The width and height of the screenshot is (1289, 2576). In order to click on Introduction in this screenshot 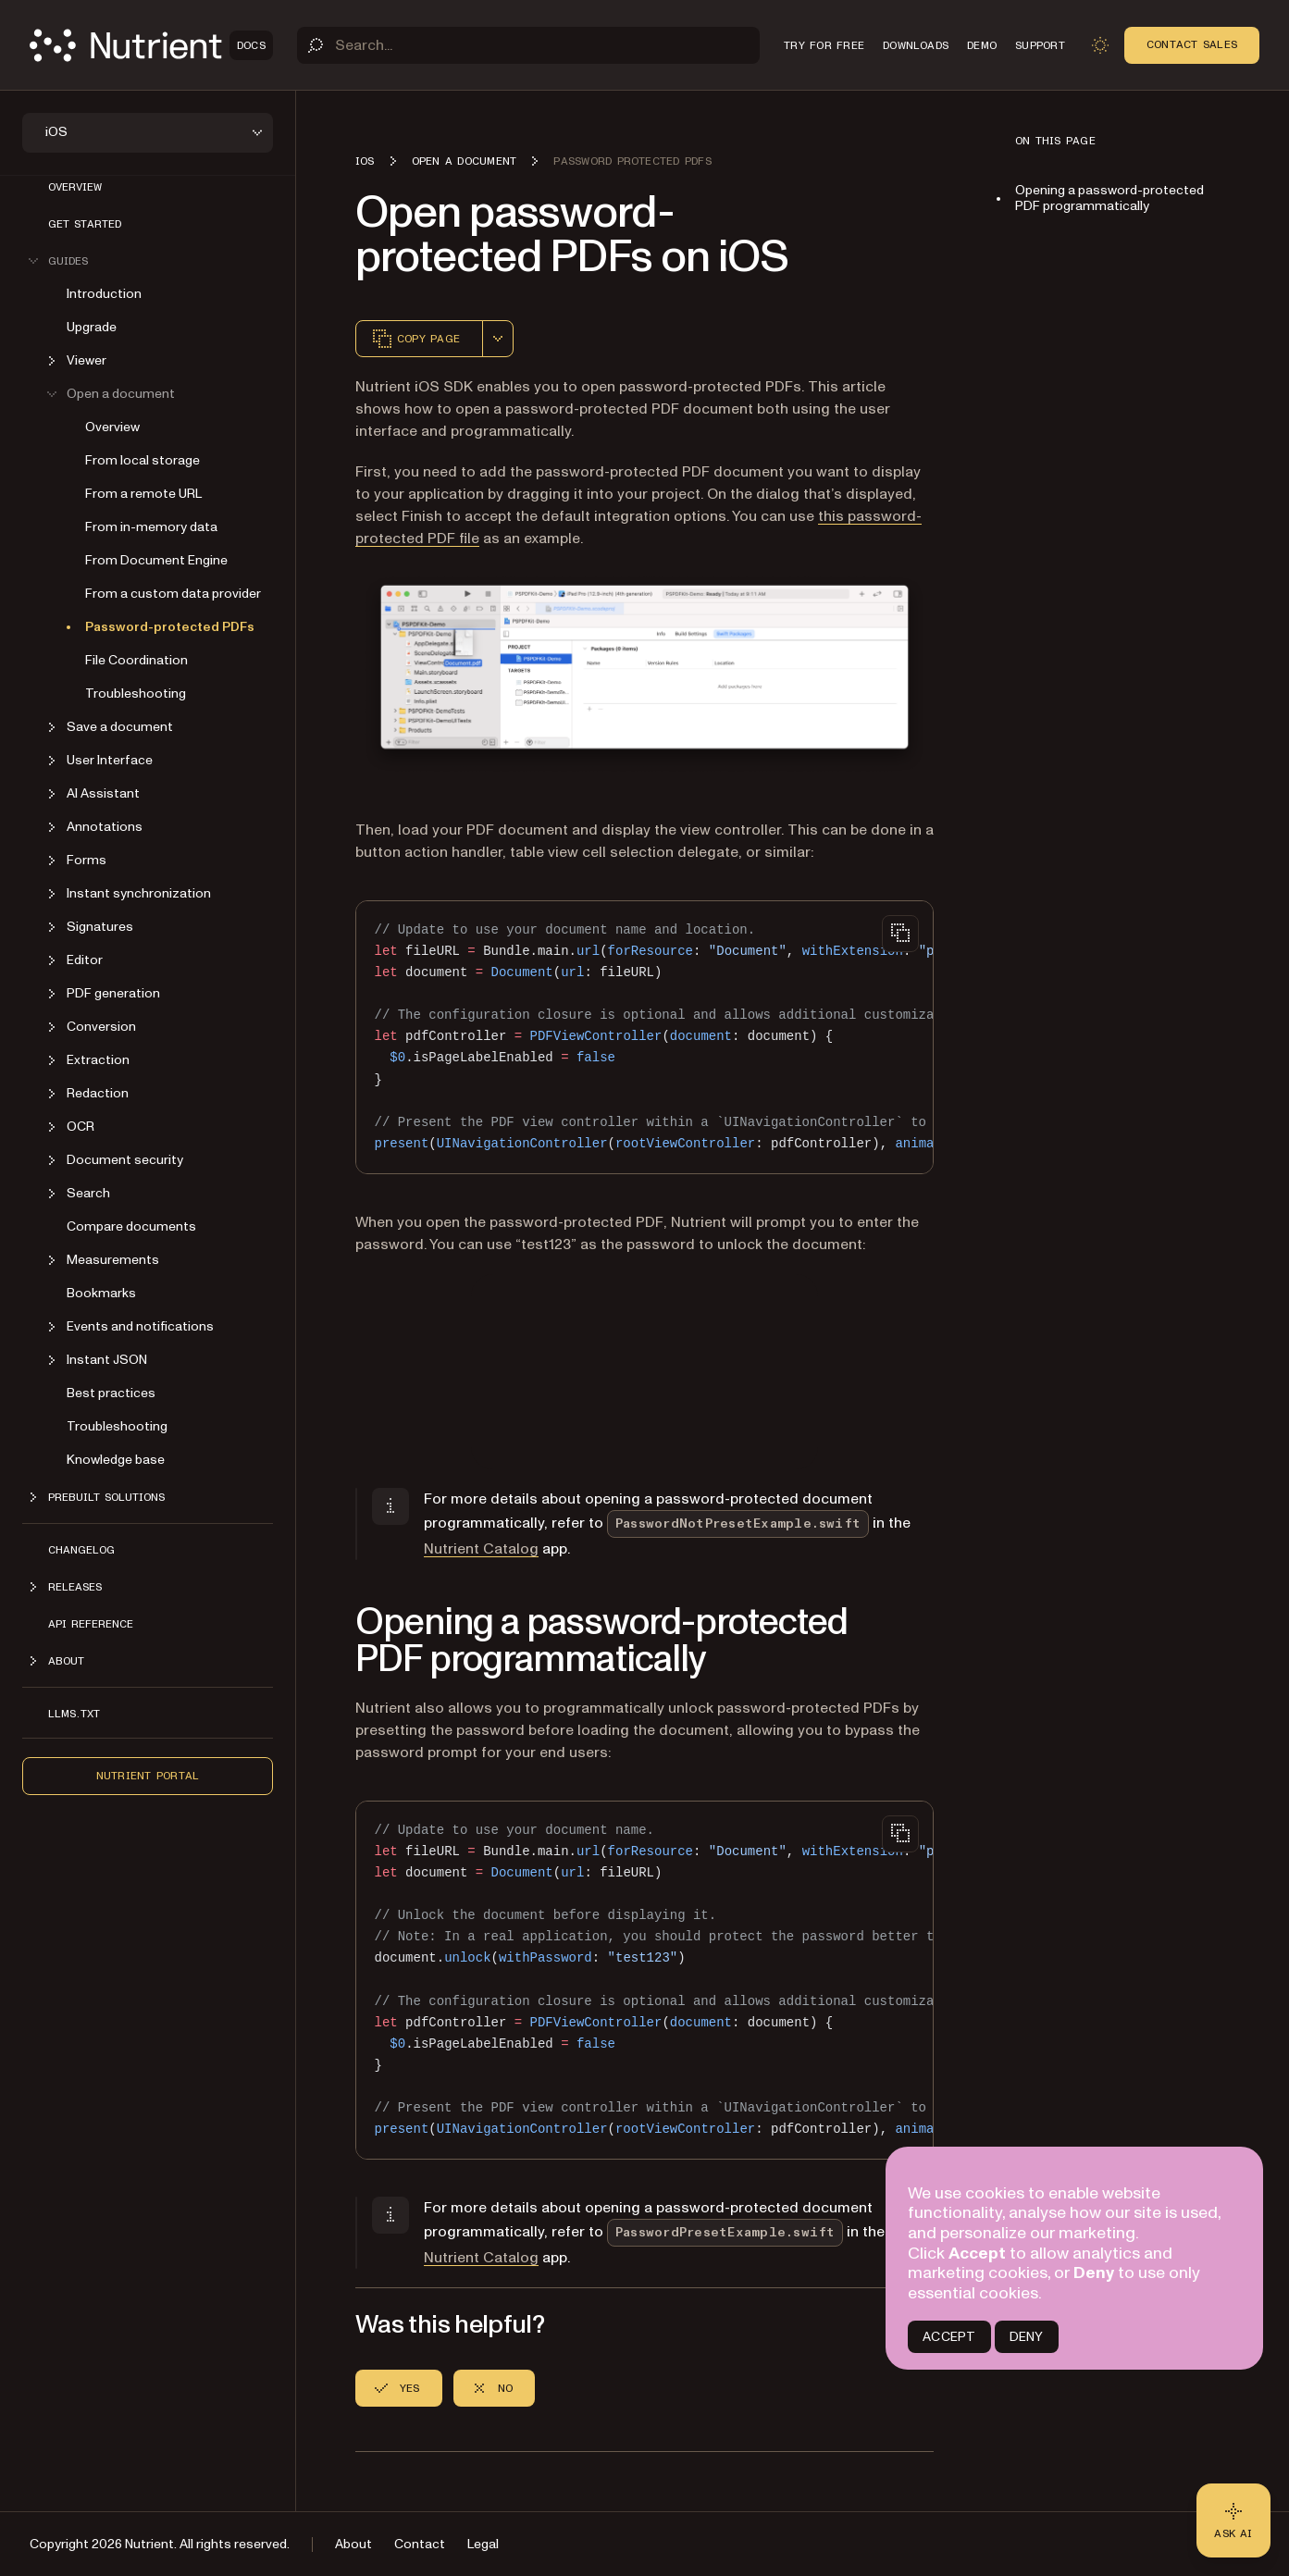, I will do `click(104, 294)`.